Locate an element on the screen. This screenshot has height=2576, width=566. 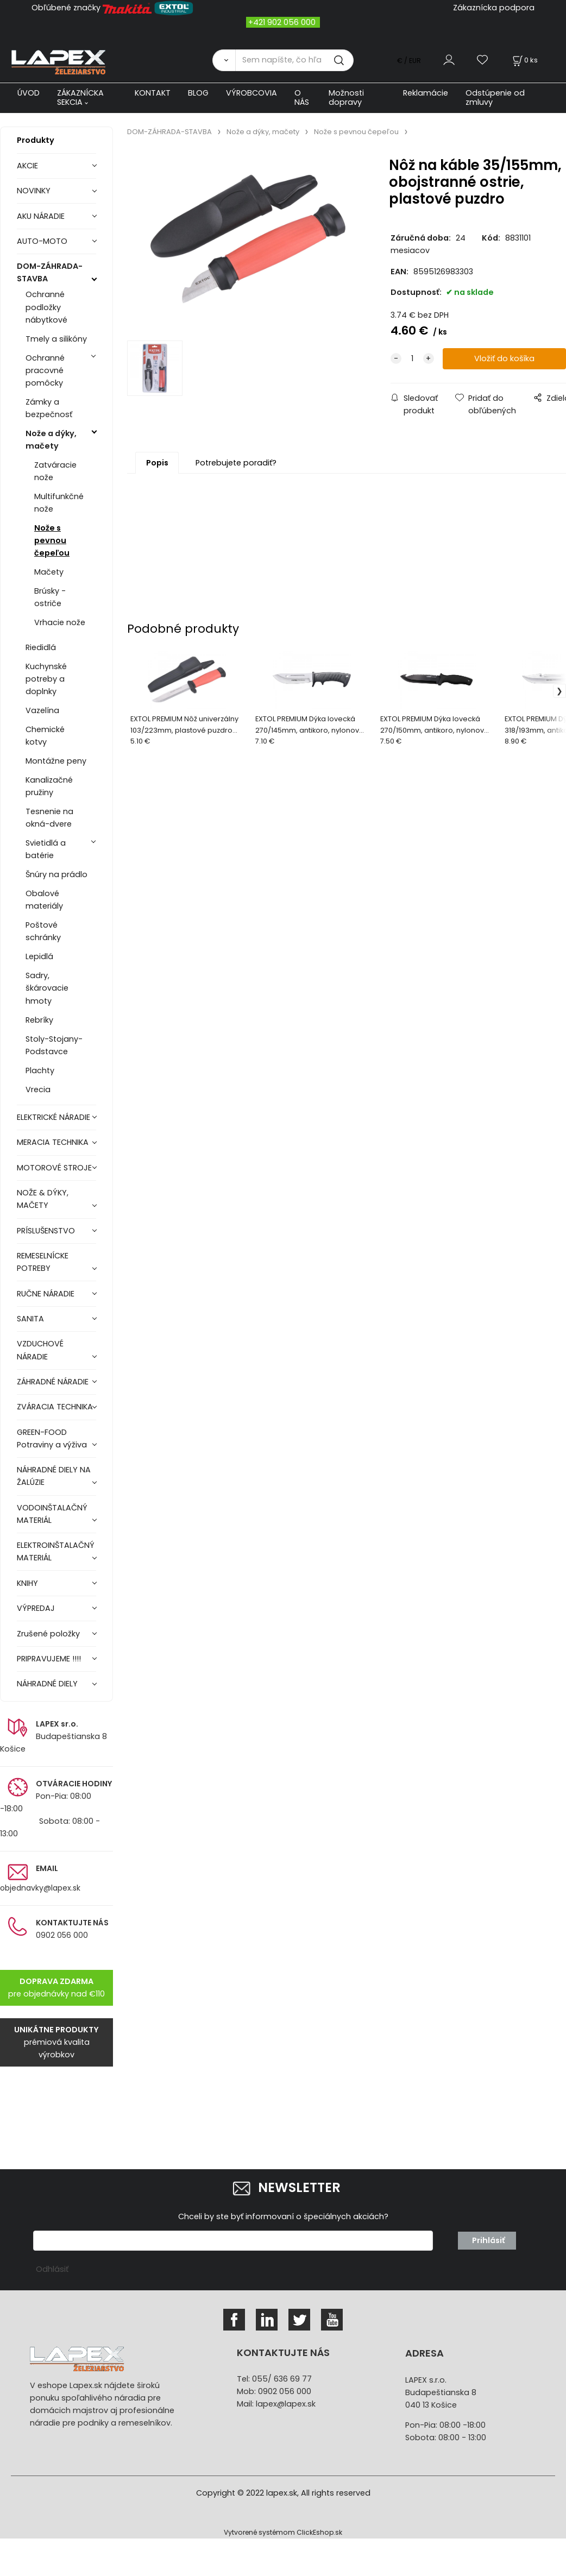
[Košík] is located at coordinates (524, 60).